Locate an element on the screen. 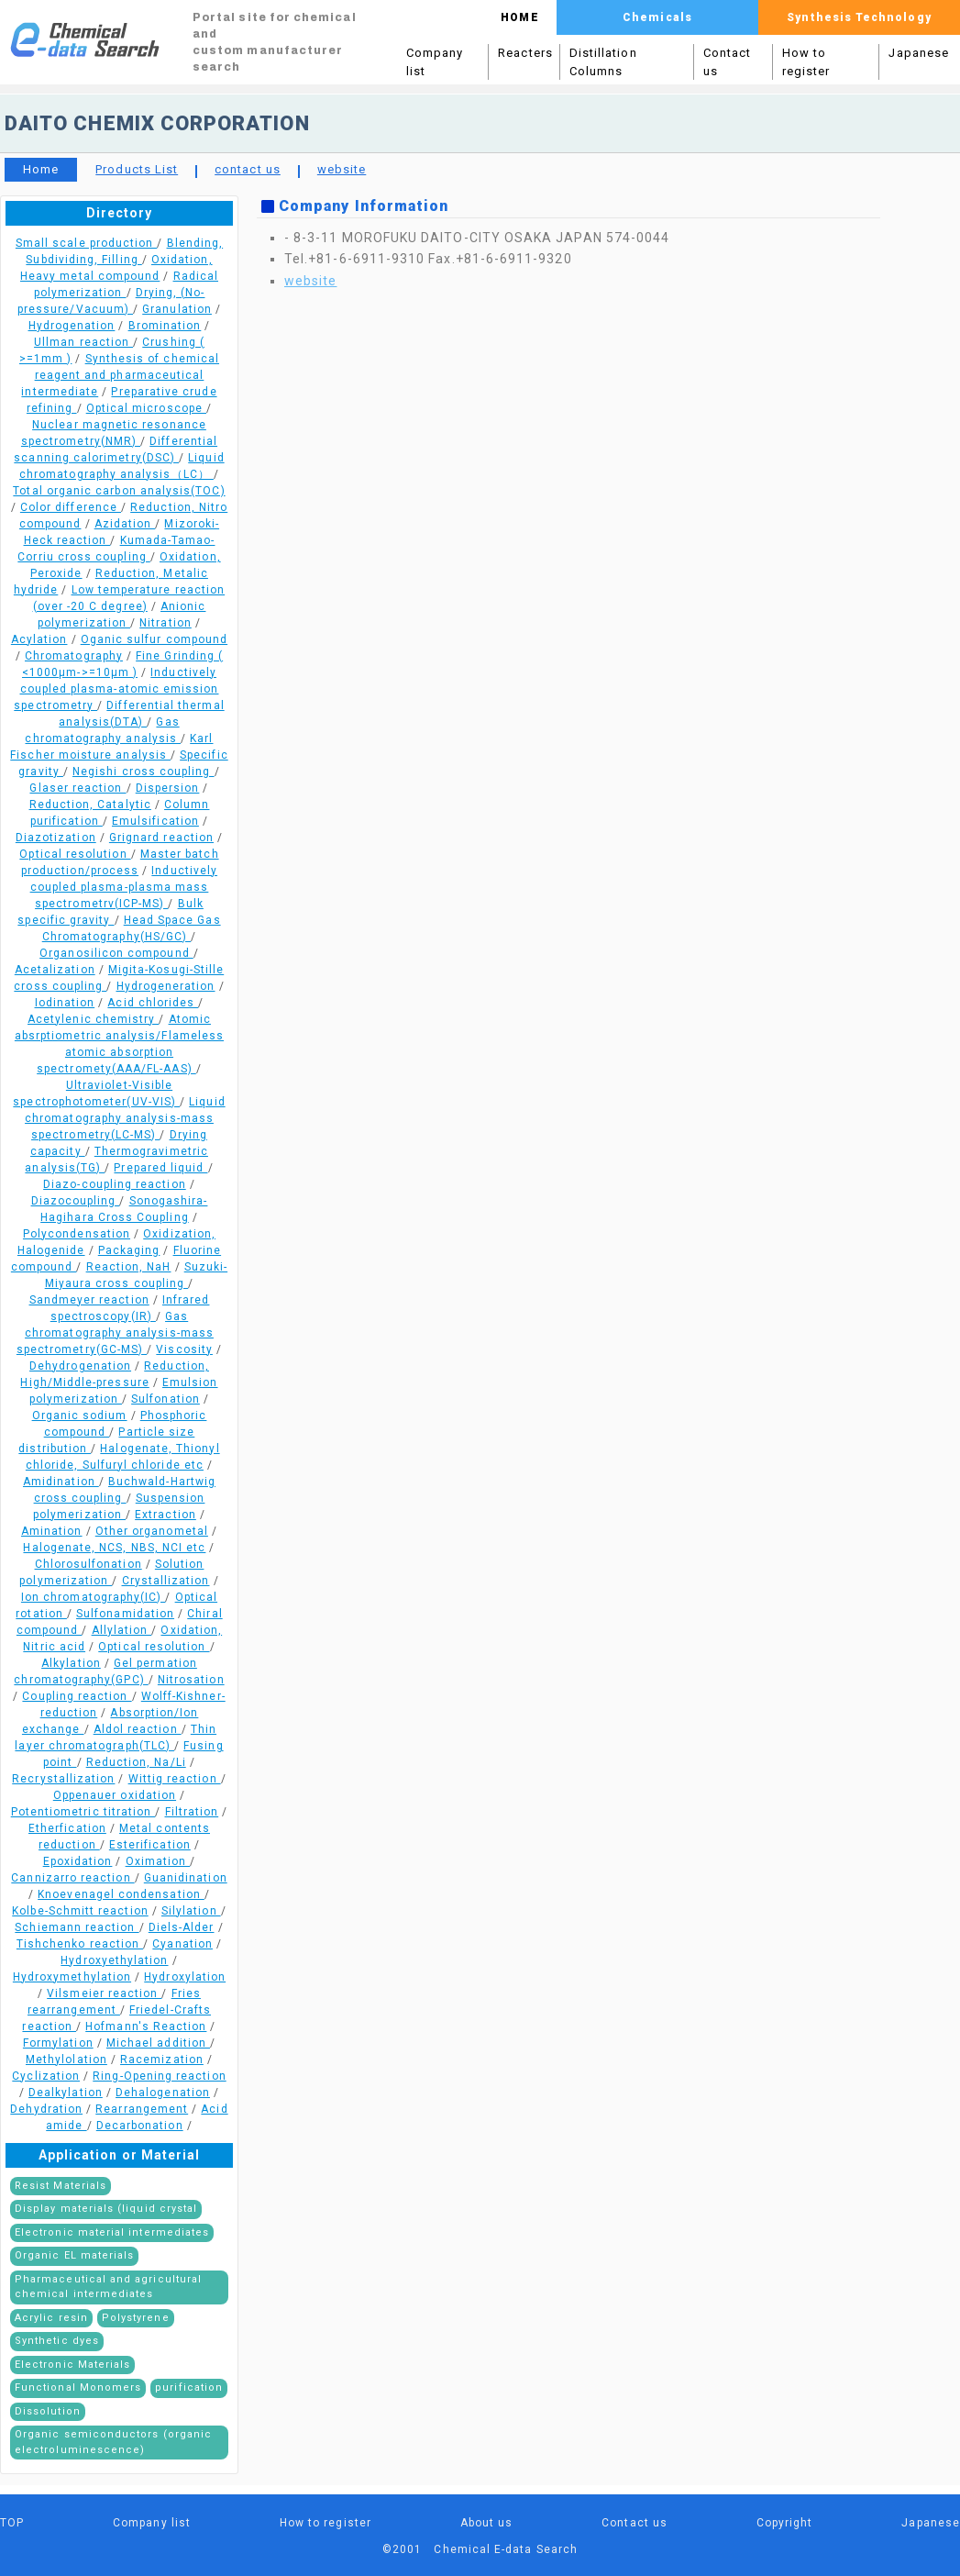 The image size is (960, 2576). Chlorosulfonation is located at coordinates (88, 1564).